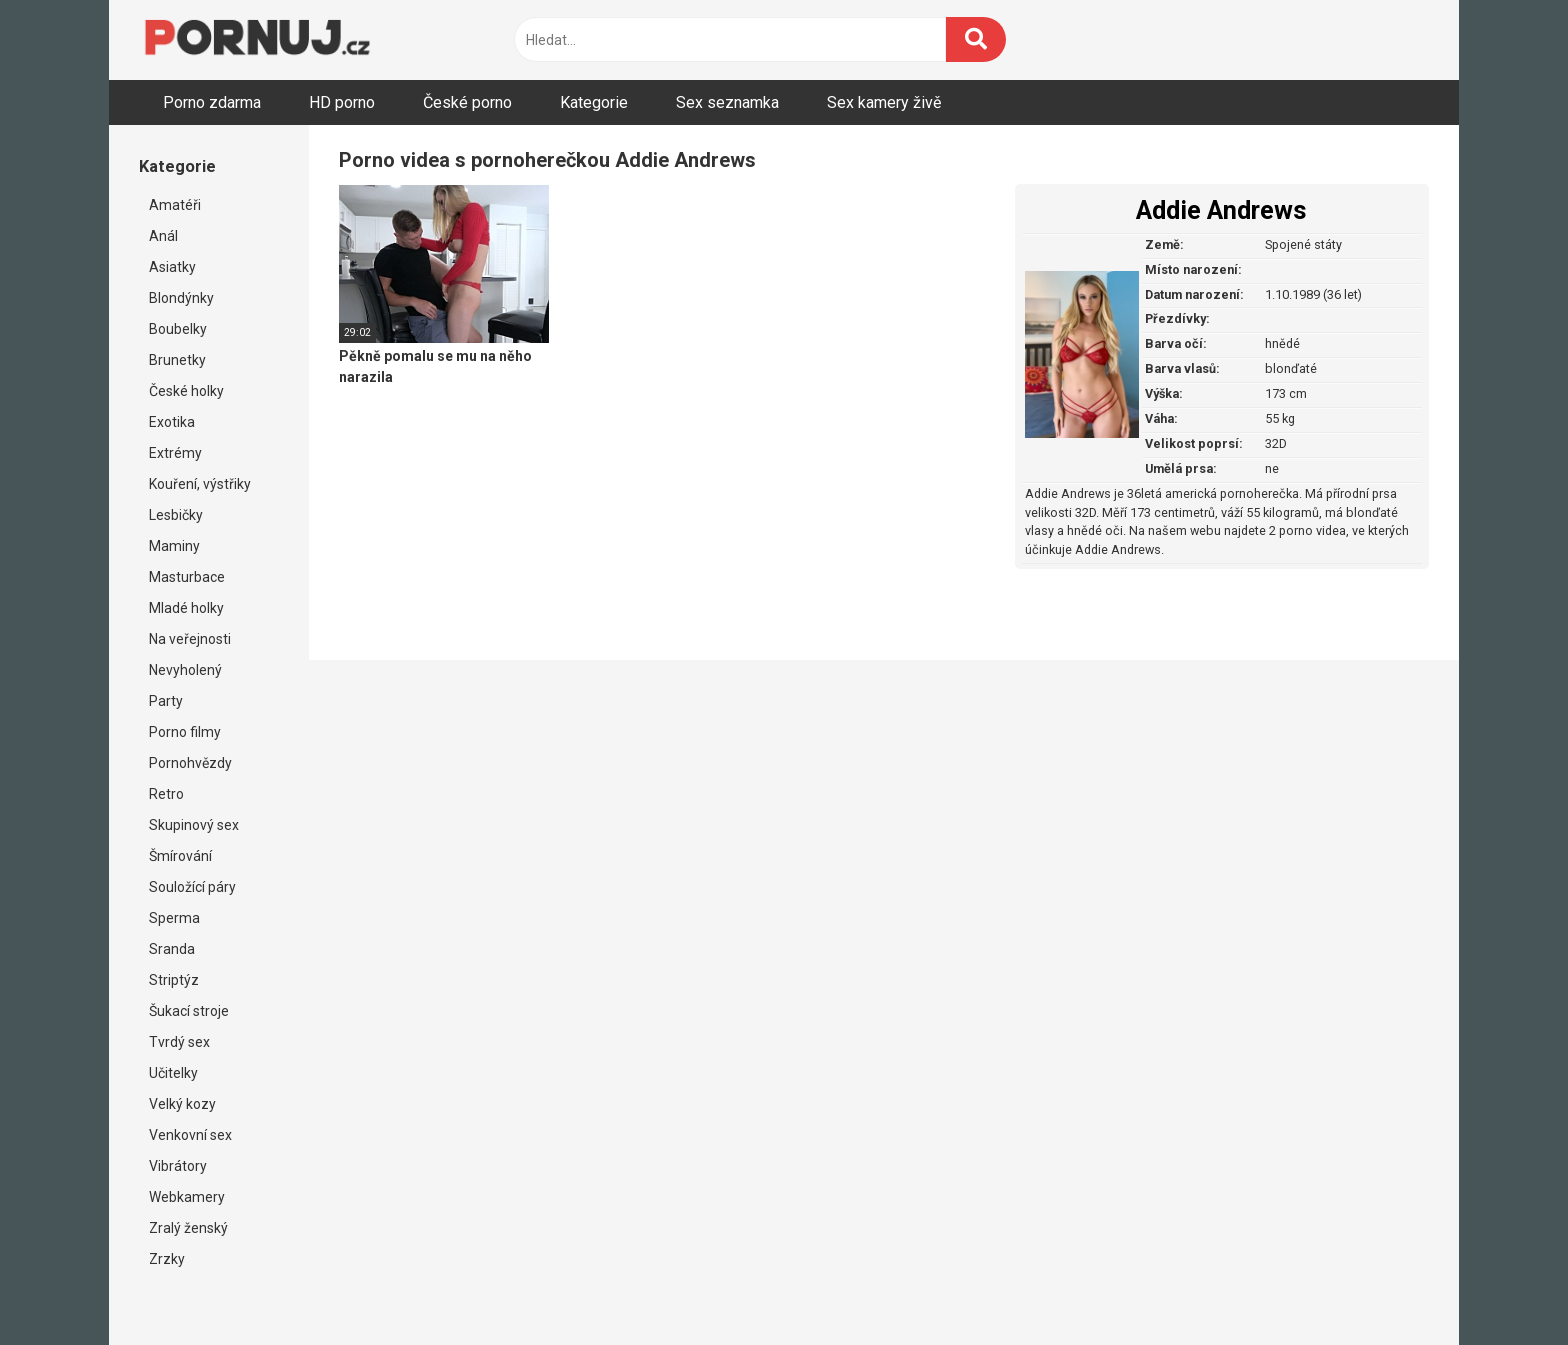 The image size is (1568, 1345). What do you see at coordinates (342, 102) in the screenshot?
I see `HD porno` at bounding box center [342, 102].